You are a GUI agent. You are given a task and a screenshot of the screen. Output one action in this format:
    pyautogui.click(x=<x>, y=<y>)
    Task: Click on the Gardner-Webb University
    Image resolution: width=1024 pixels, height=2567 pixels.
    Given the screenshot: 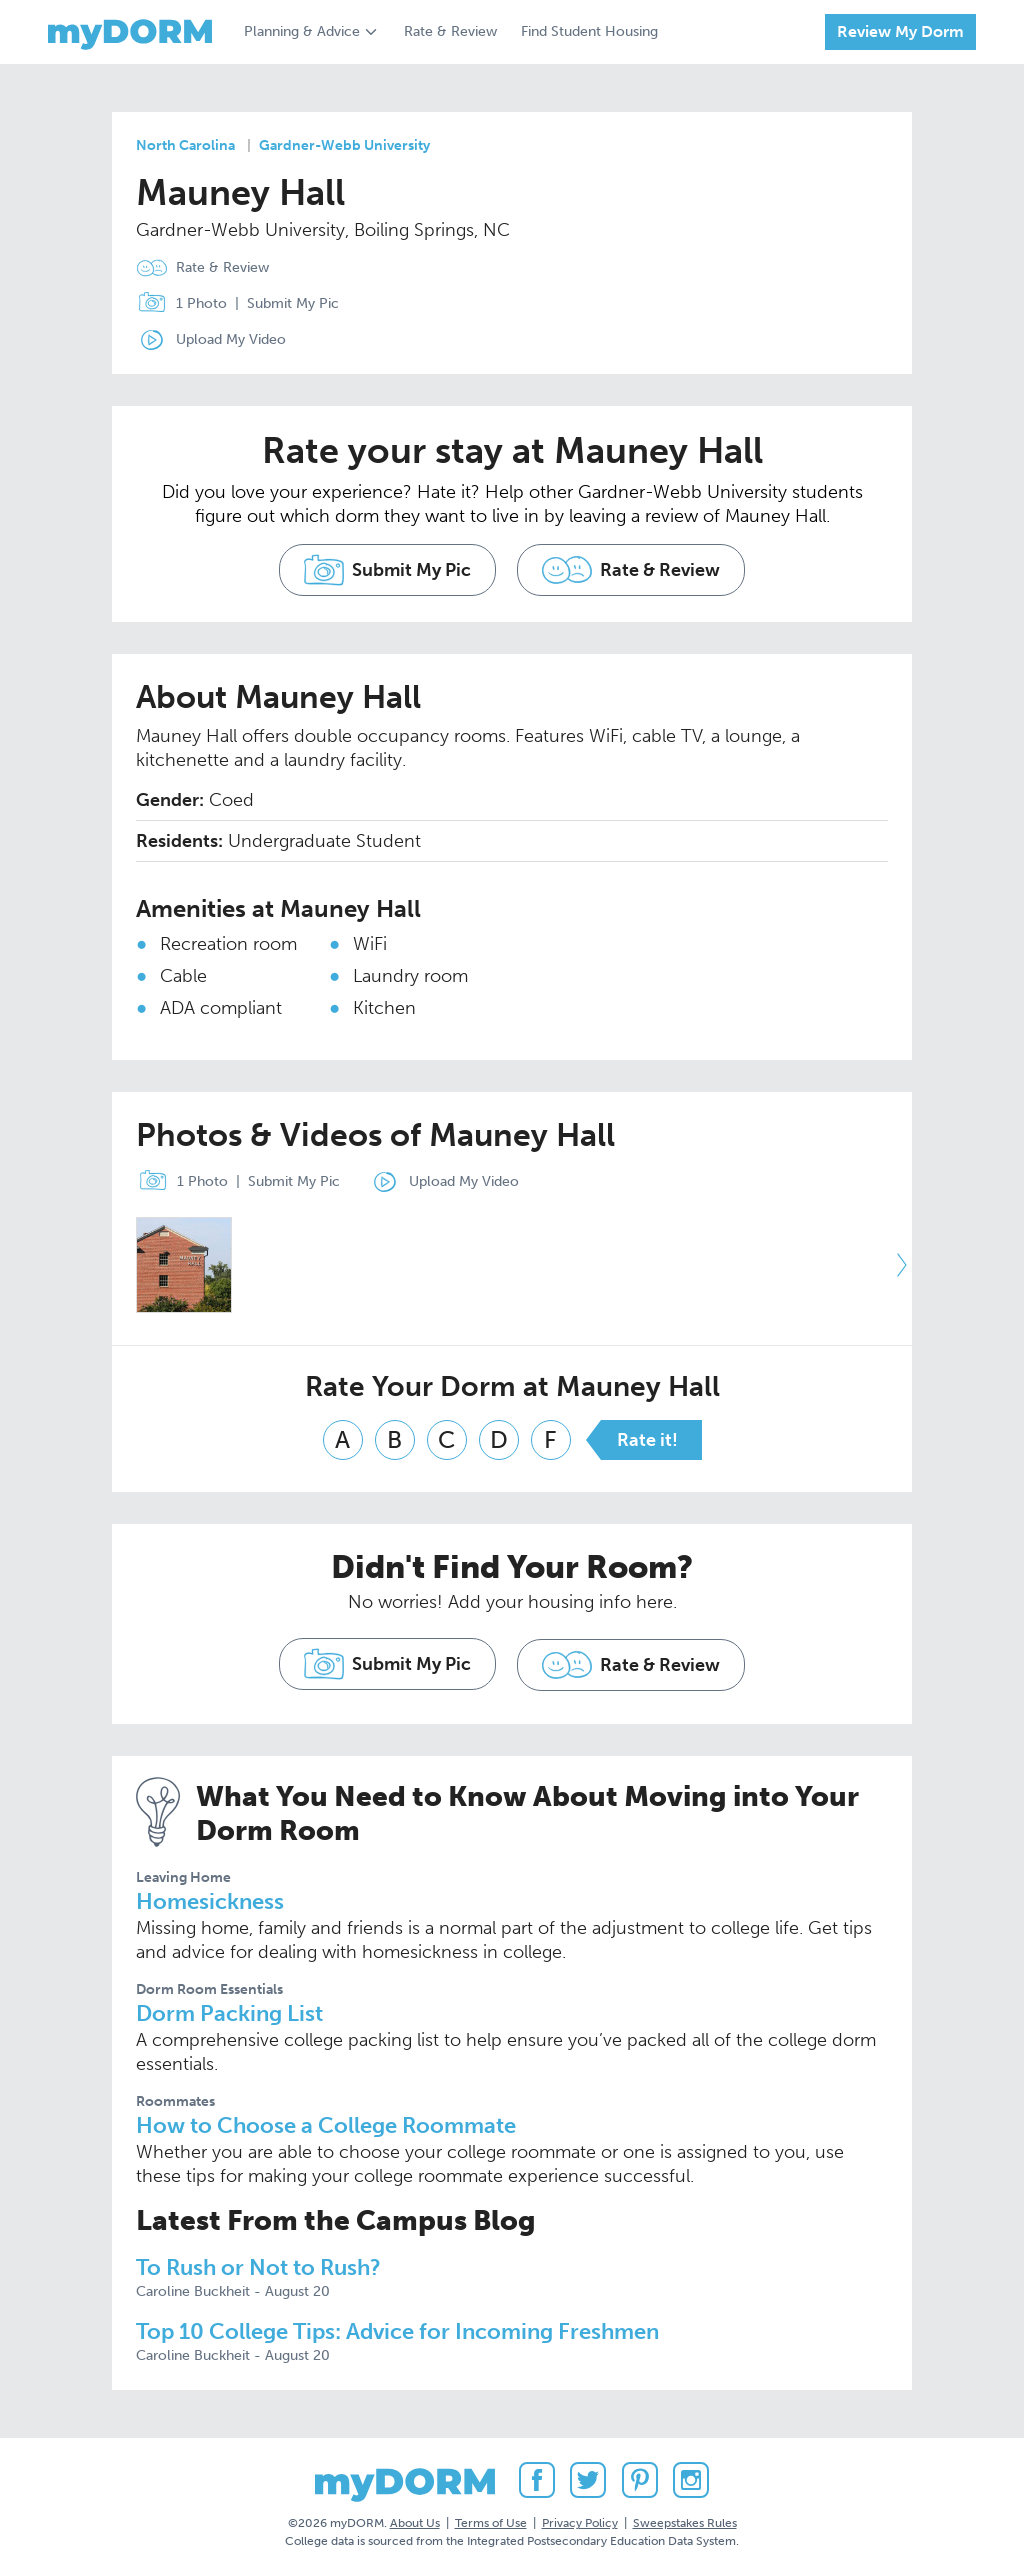 What is the action you would take?
    pyautogui.click(x=344, y=145)
    